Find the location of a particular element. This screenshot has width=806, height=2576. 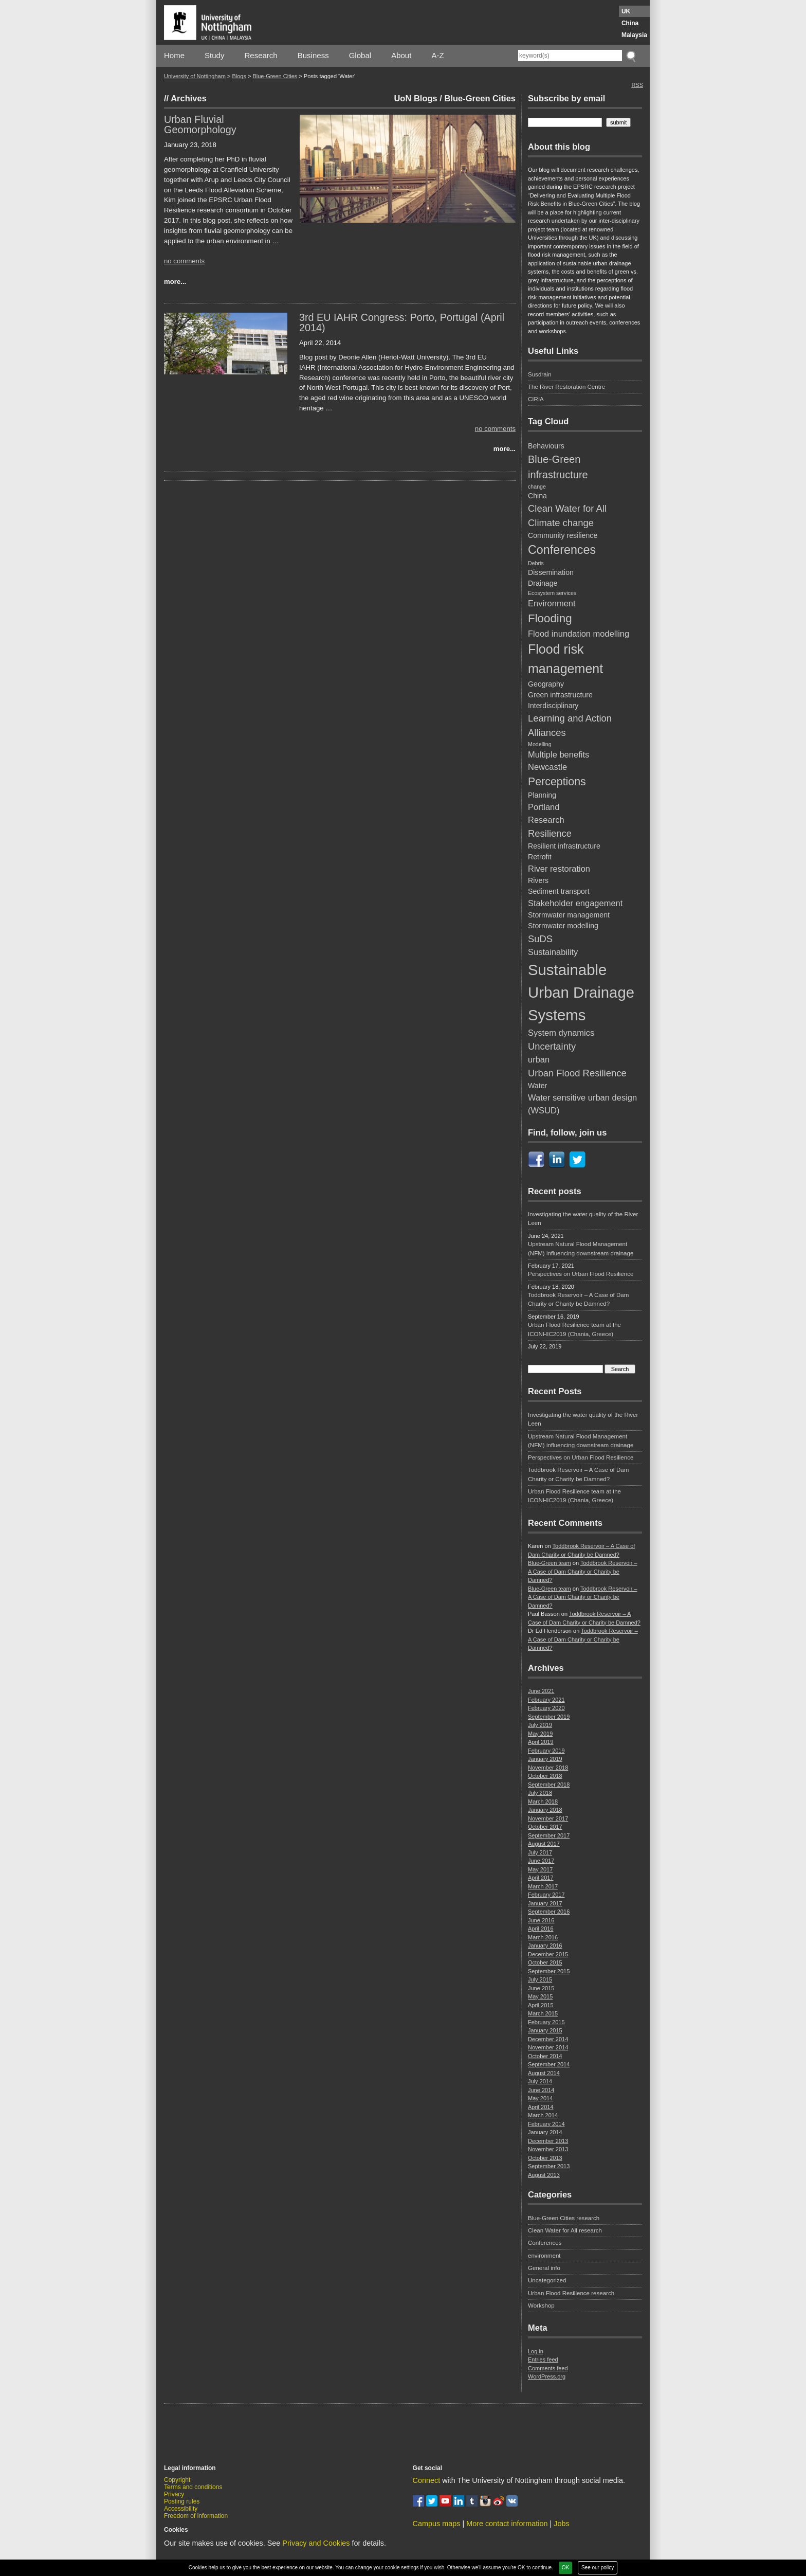

May 2019 is located at coordinates (540, 1734).